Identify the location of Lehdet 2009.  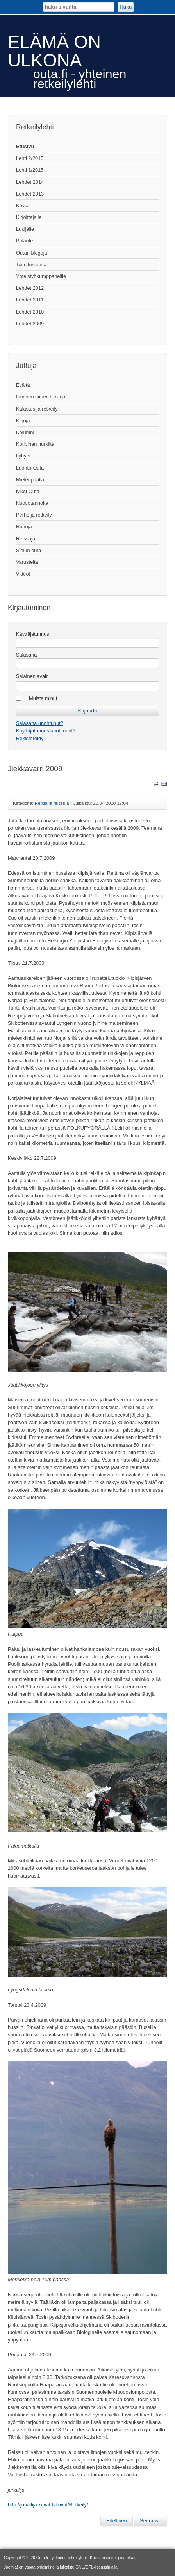
(30, 323).